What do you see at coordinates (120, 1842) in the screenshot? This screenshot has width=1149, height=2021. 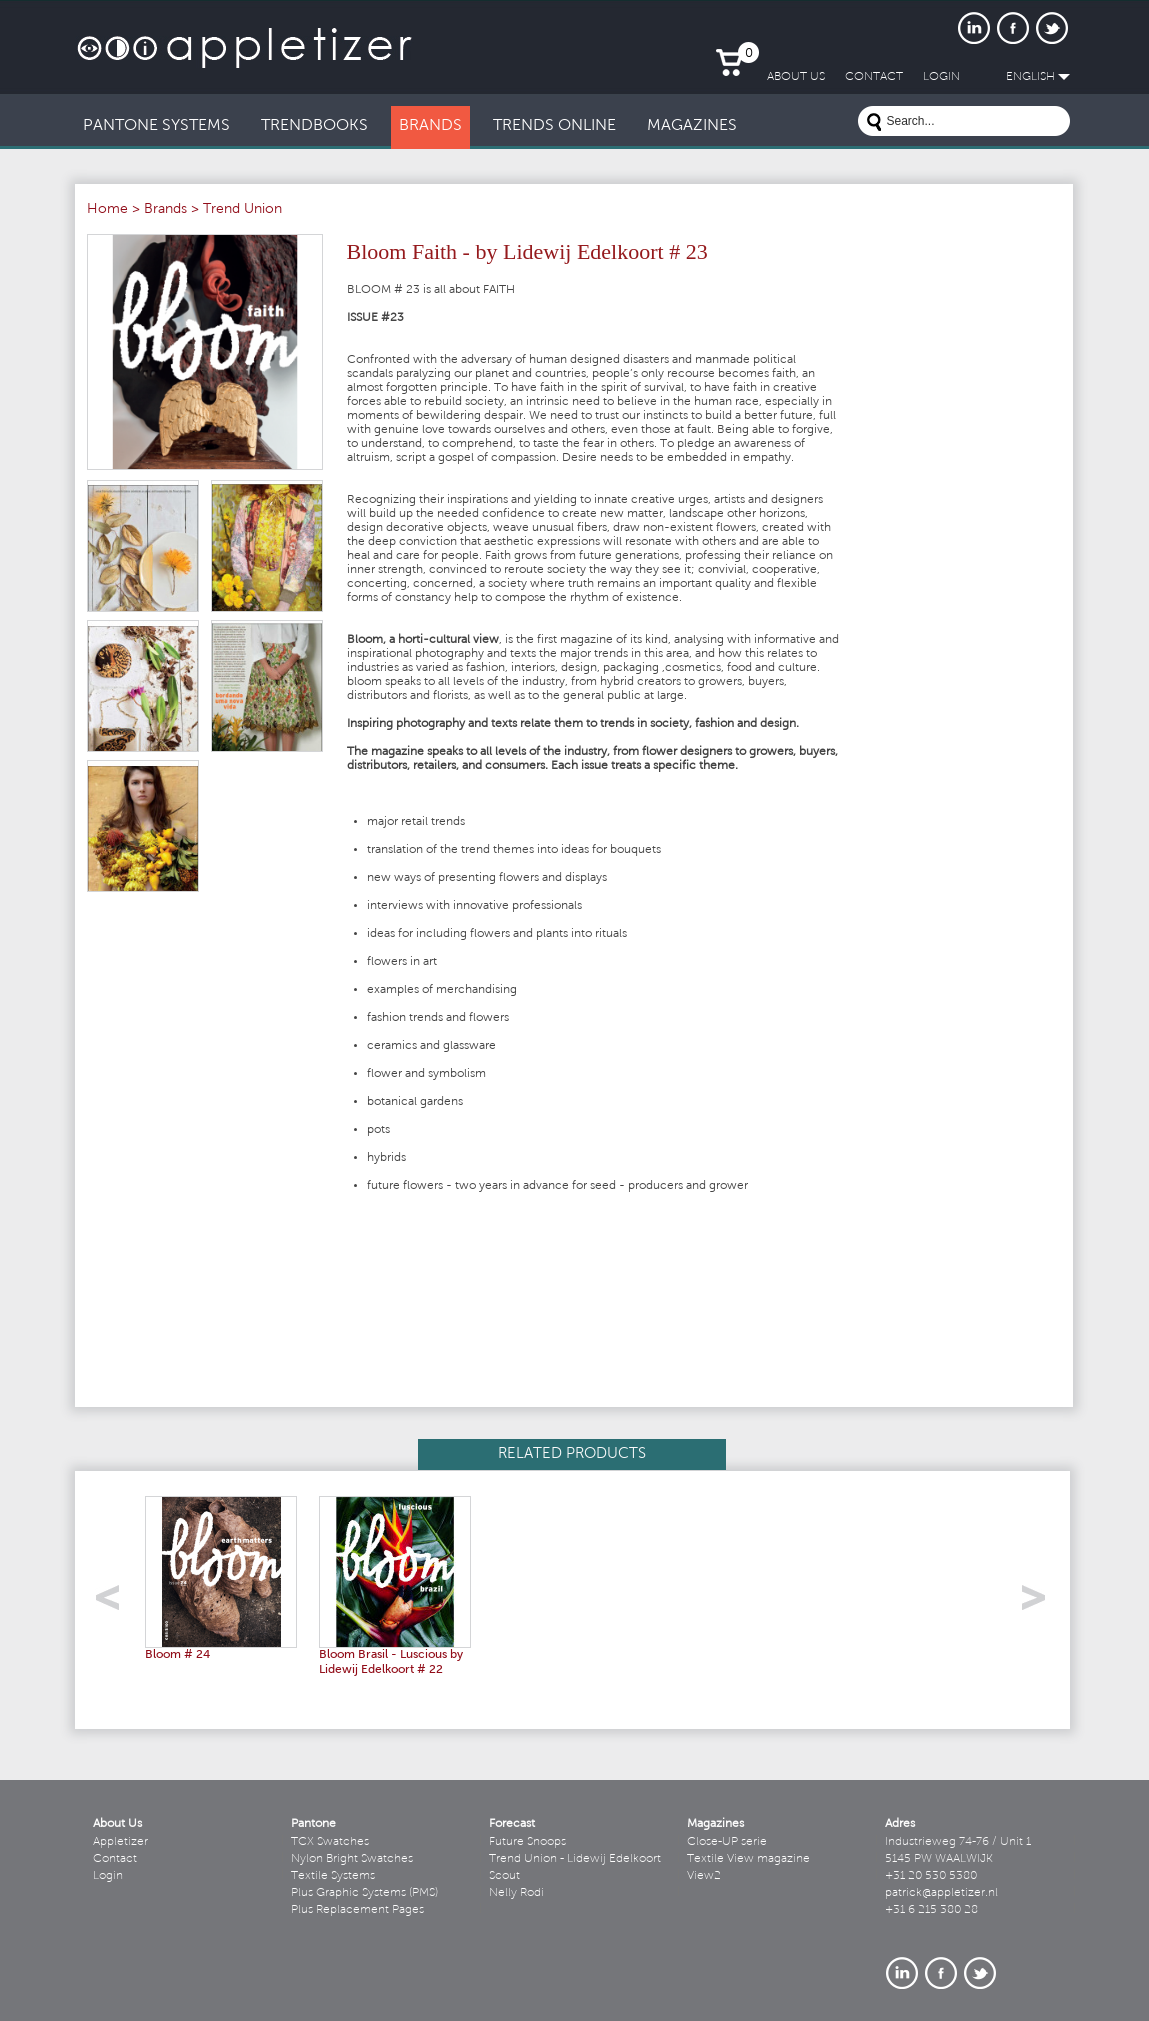 I see `Appletizer` at bounding box center [120, 1842].